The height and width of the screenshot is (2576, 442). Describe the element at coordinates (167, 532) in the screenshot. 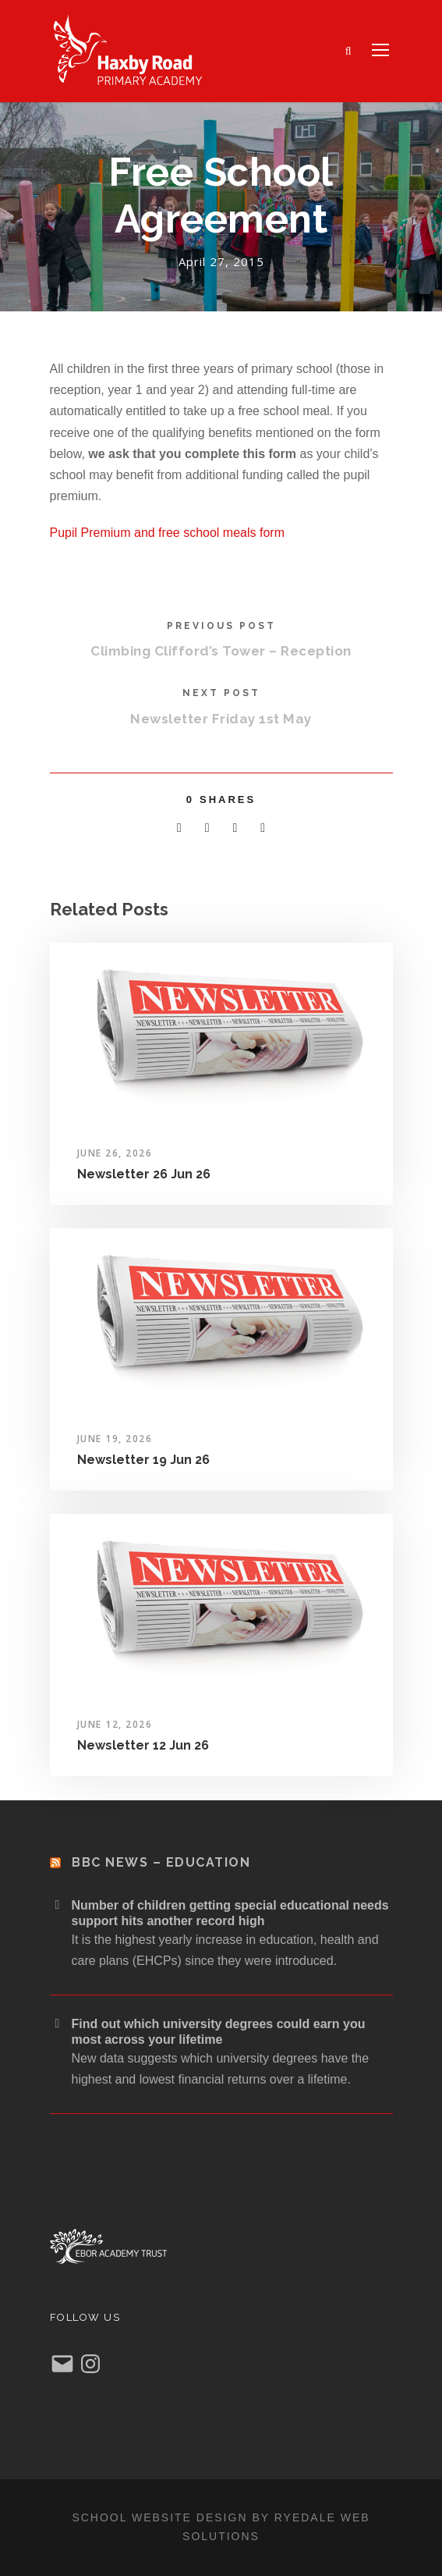

I see `Pupil Premium and free school meals form` at that location.